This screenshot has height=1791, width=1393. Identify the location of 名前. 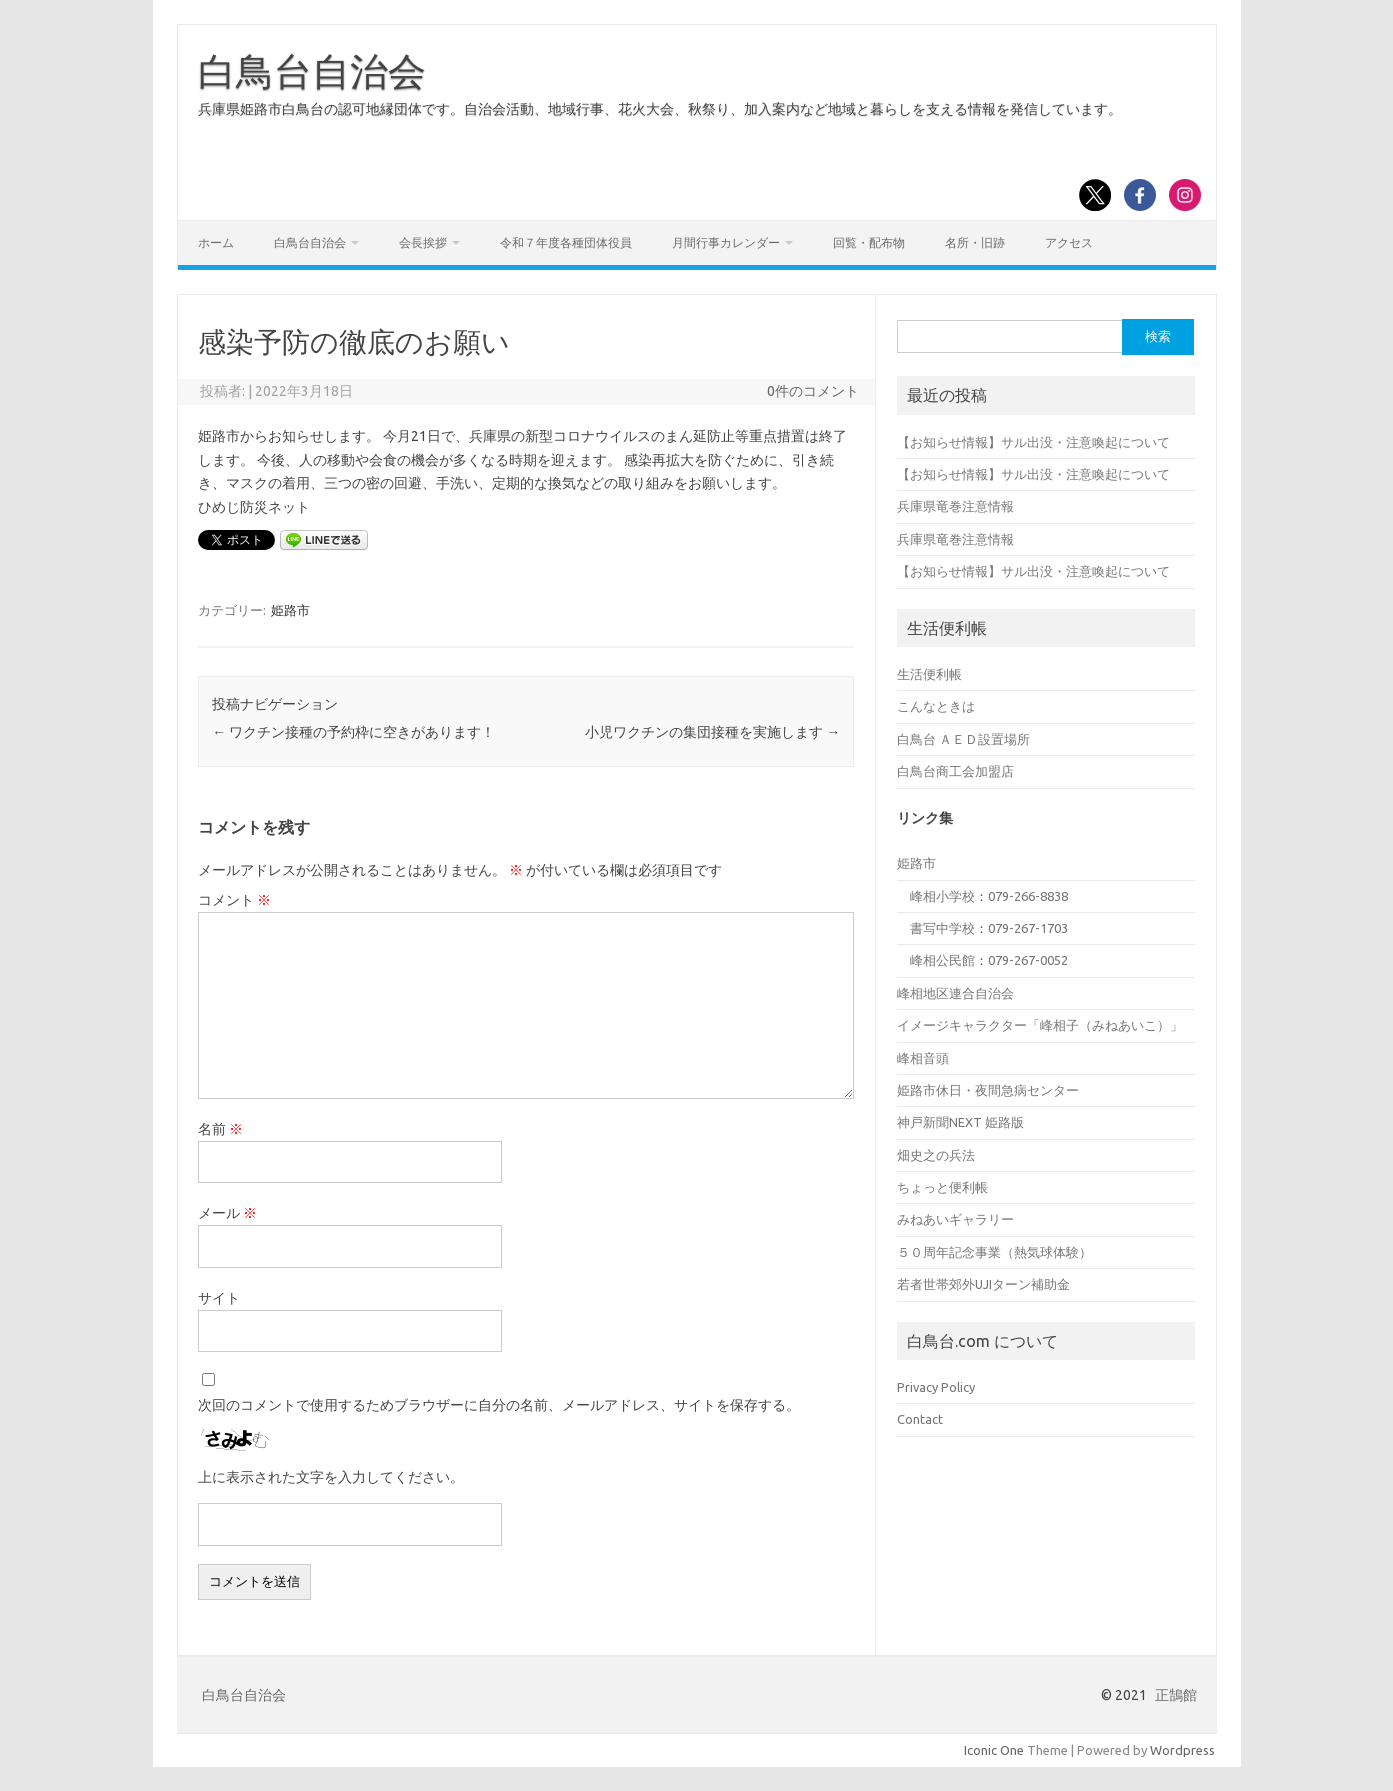
(220, 1129).